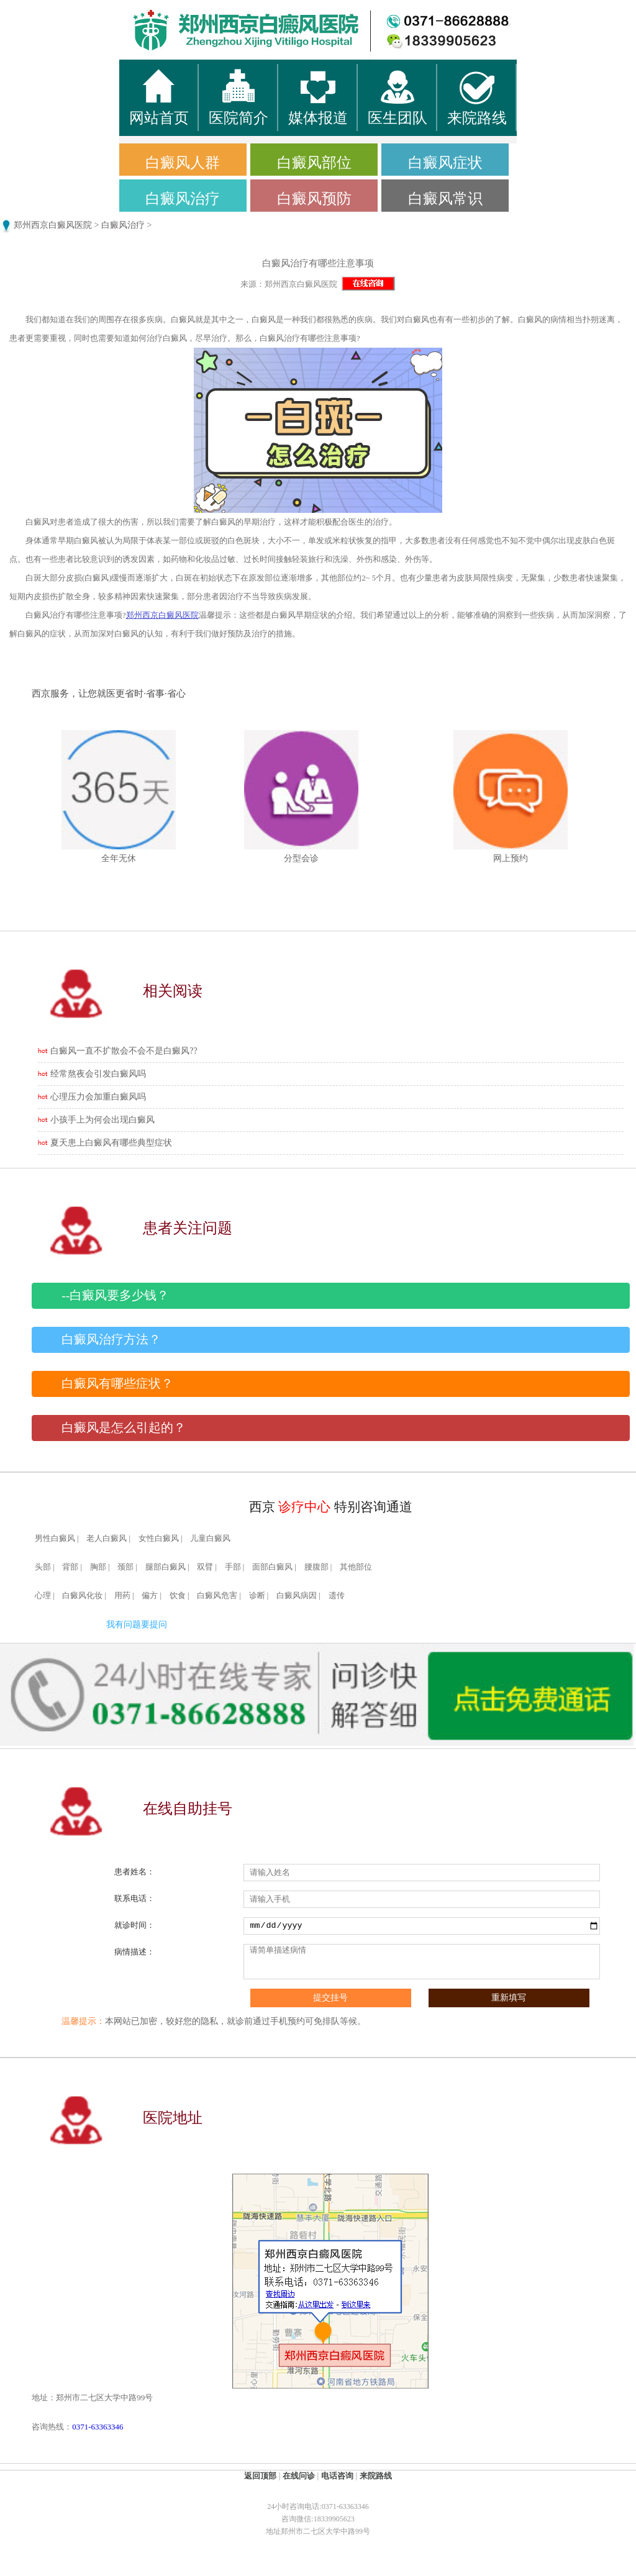 This screenshot has height=2576, width=636. I want to click on 白癜风预防, so click(314, 199).